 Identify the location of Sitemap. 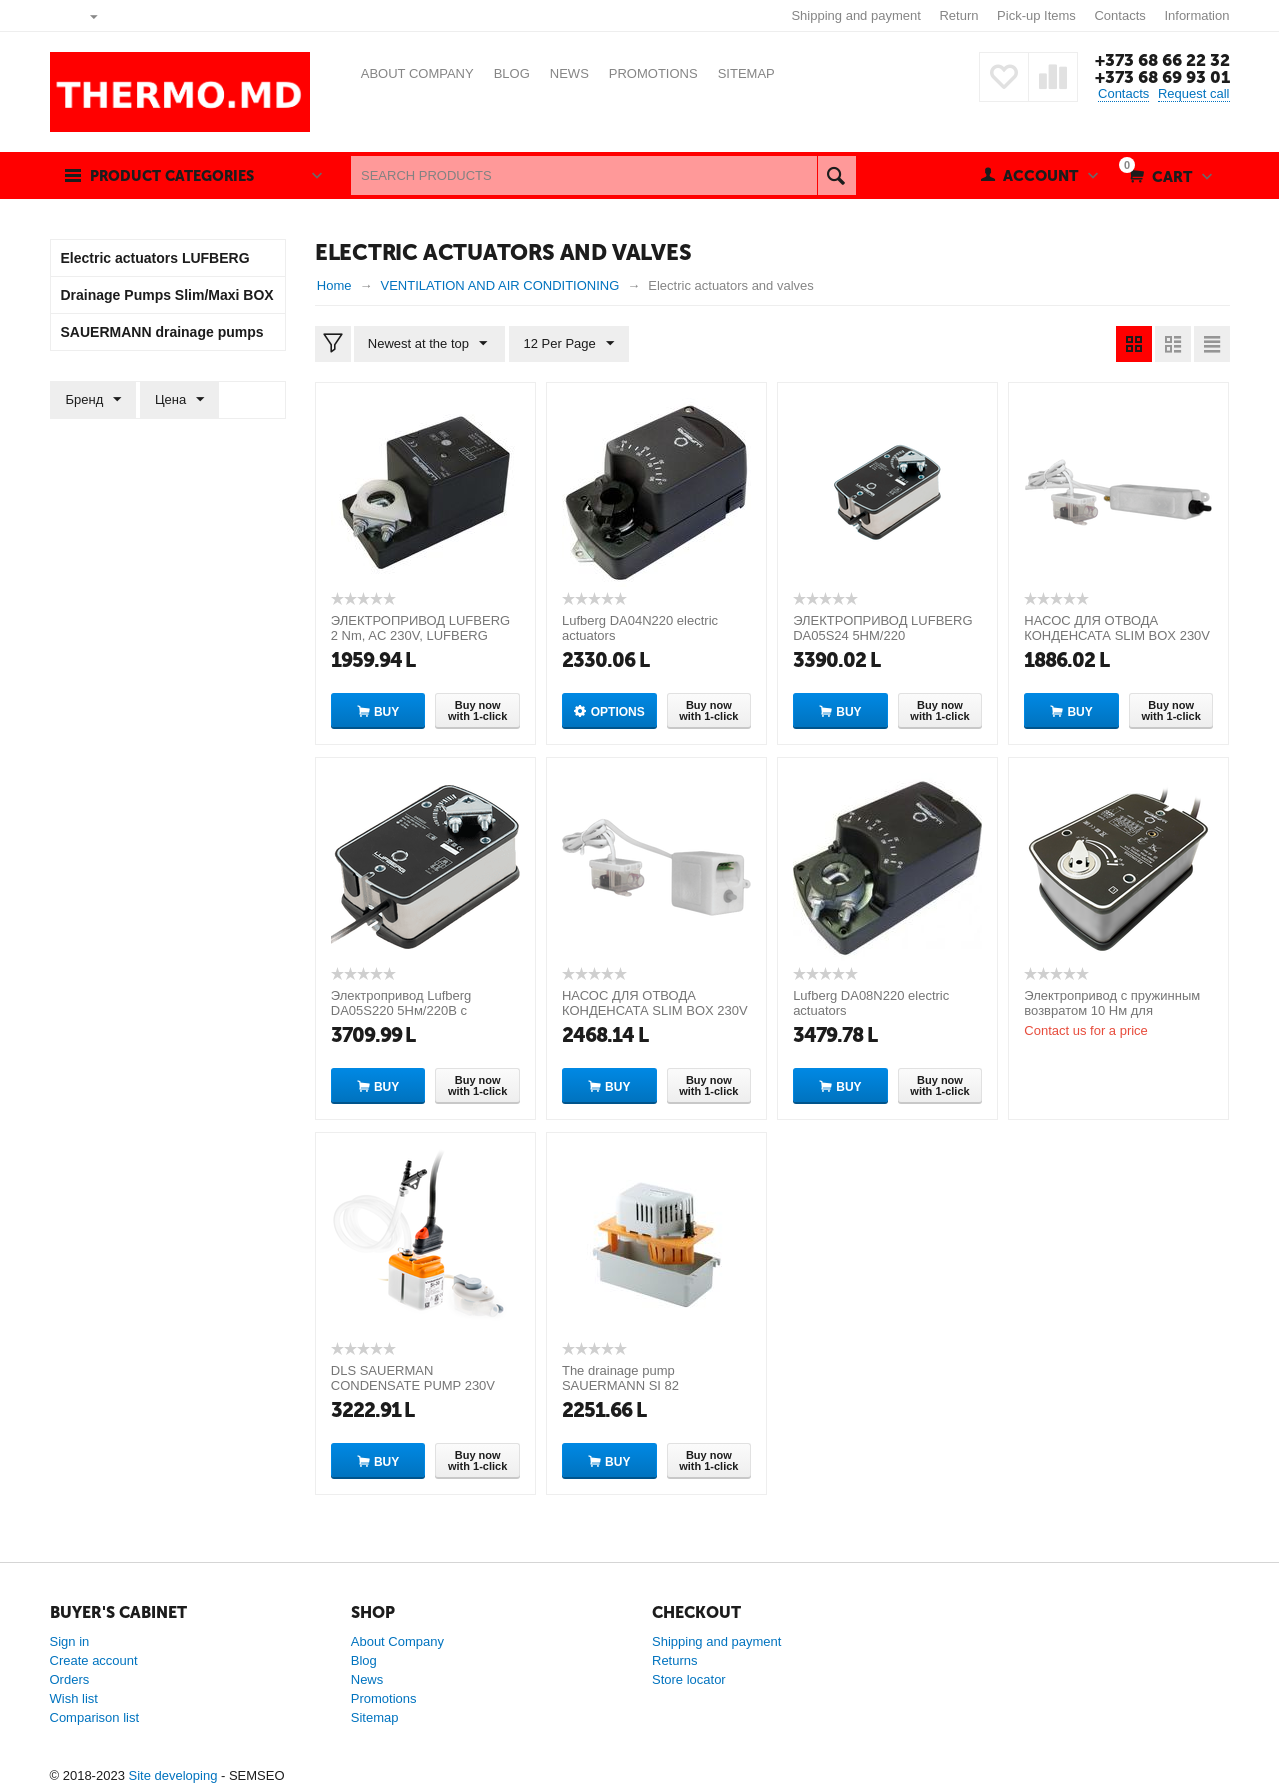
(375, 1717).